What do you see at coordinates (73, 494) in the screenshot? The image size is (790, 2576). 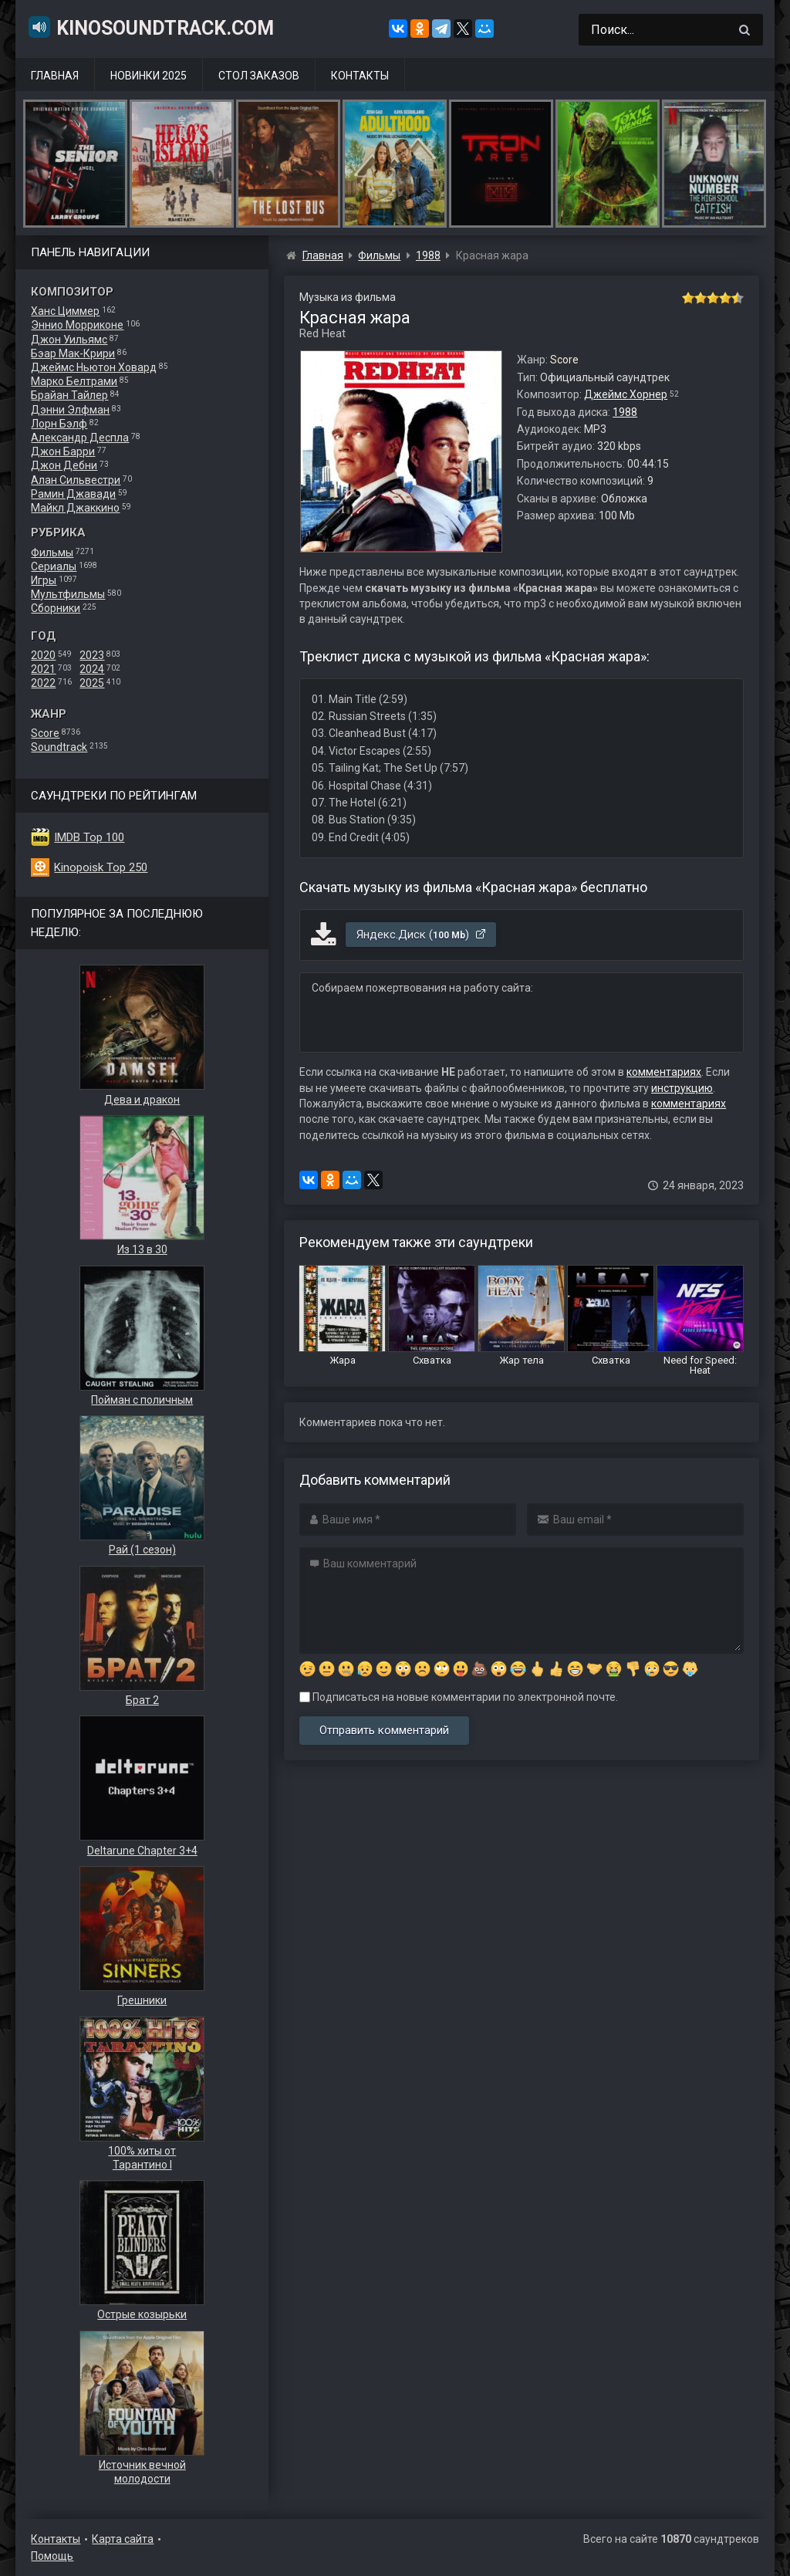 I see `Рамин Джавади` at bounding box center [73, 494].